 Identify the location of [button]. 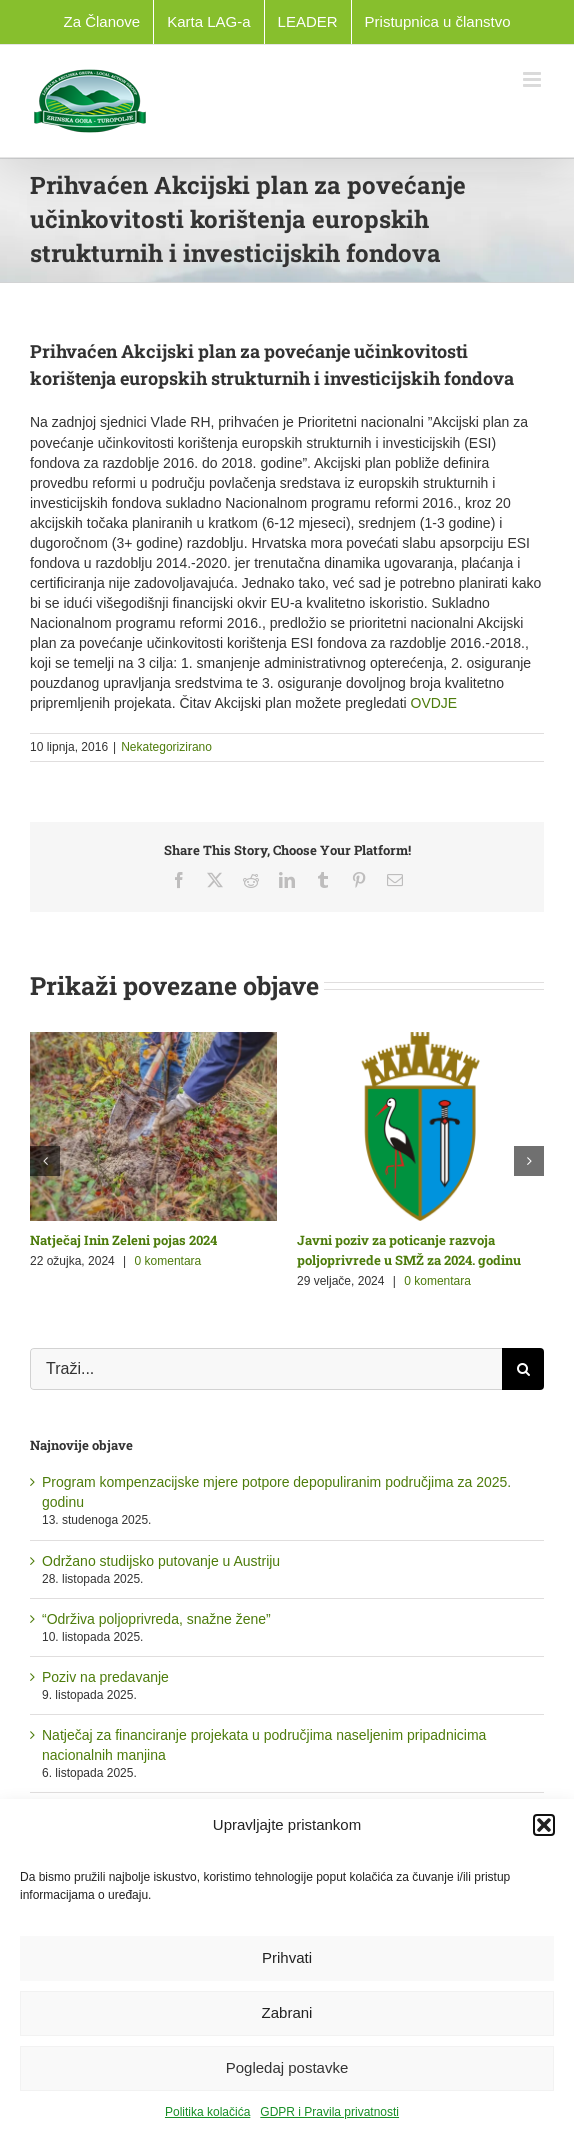
(544, 1825).